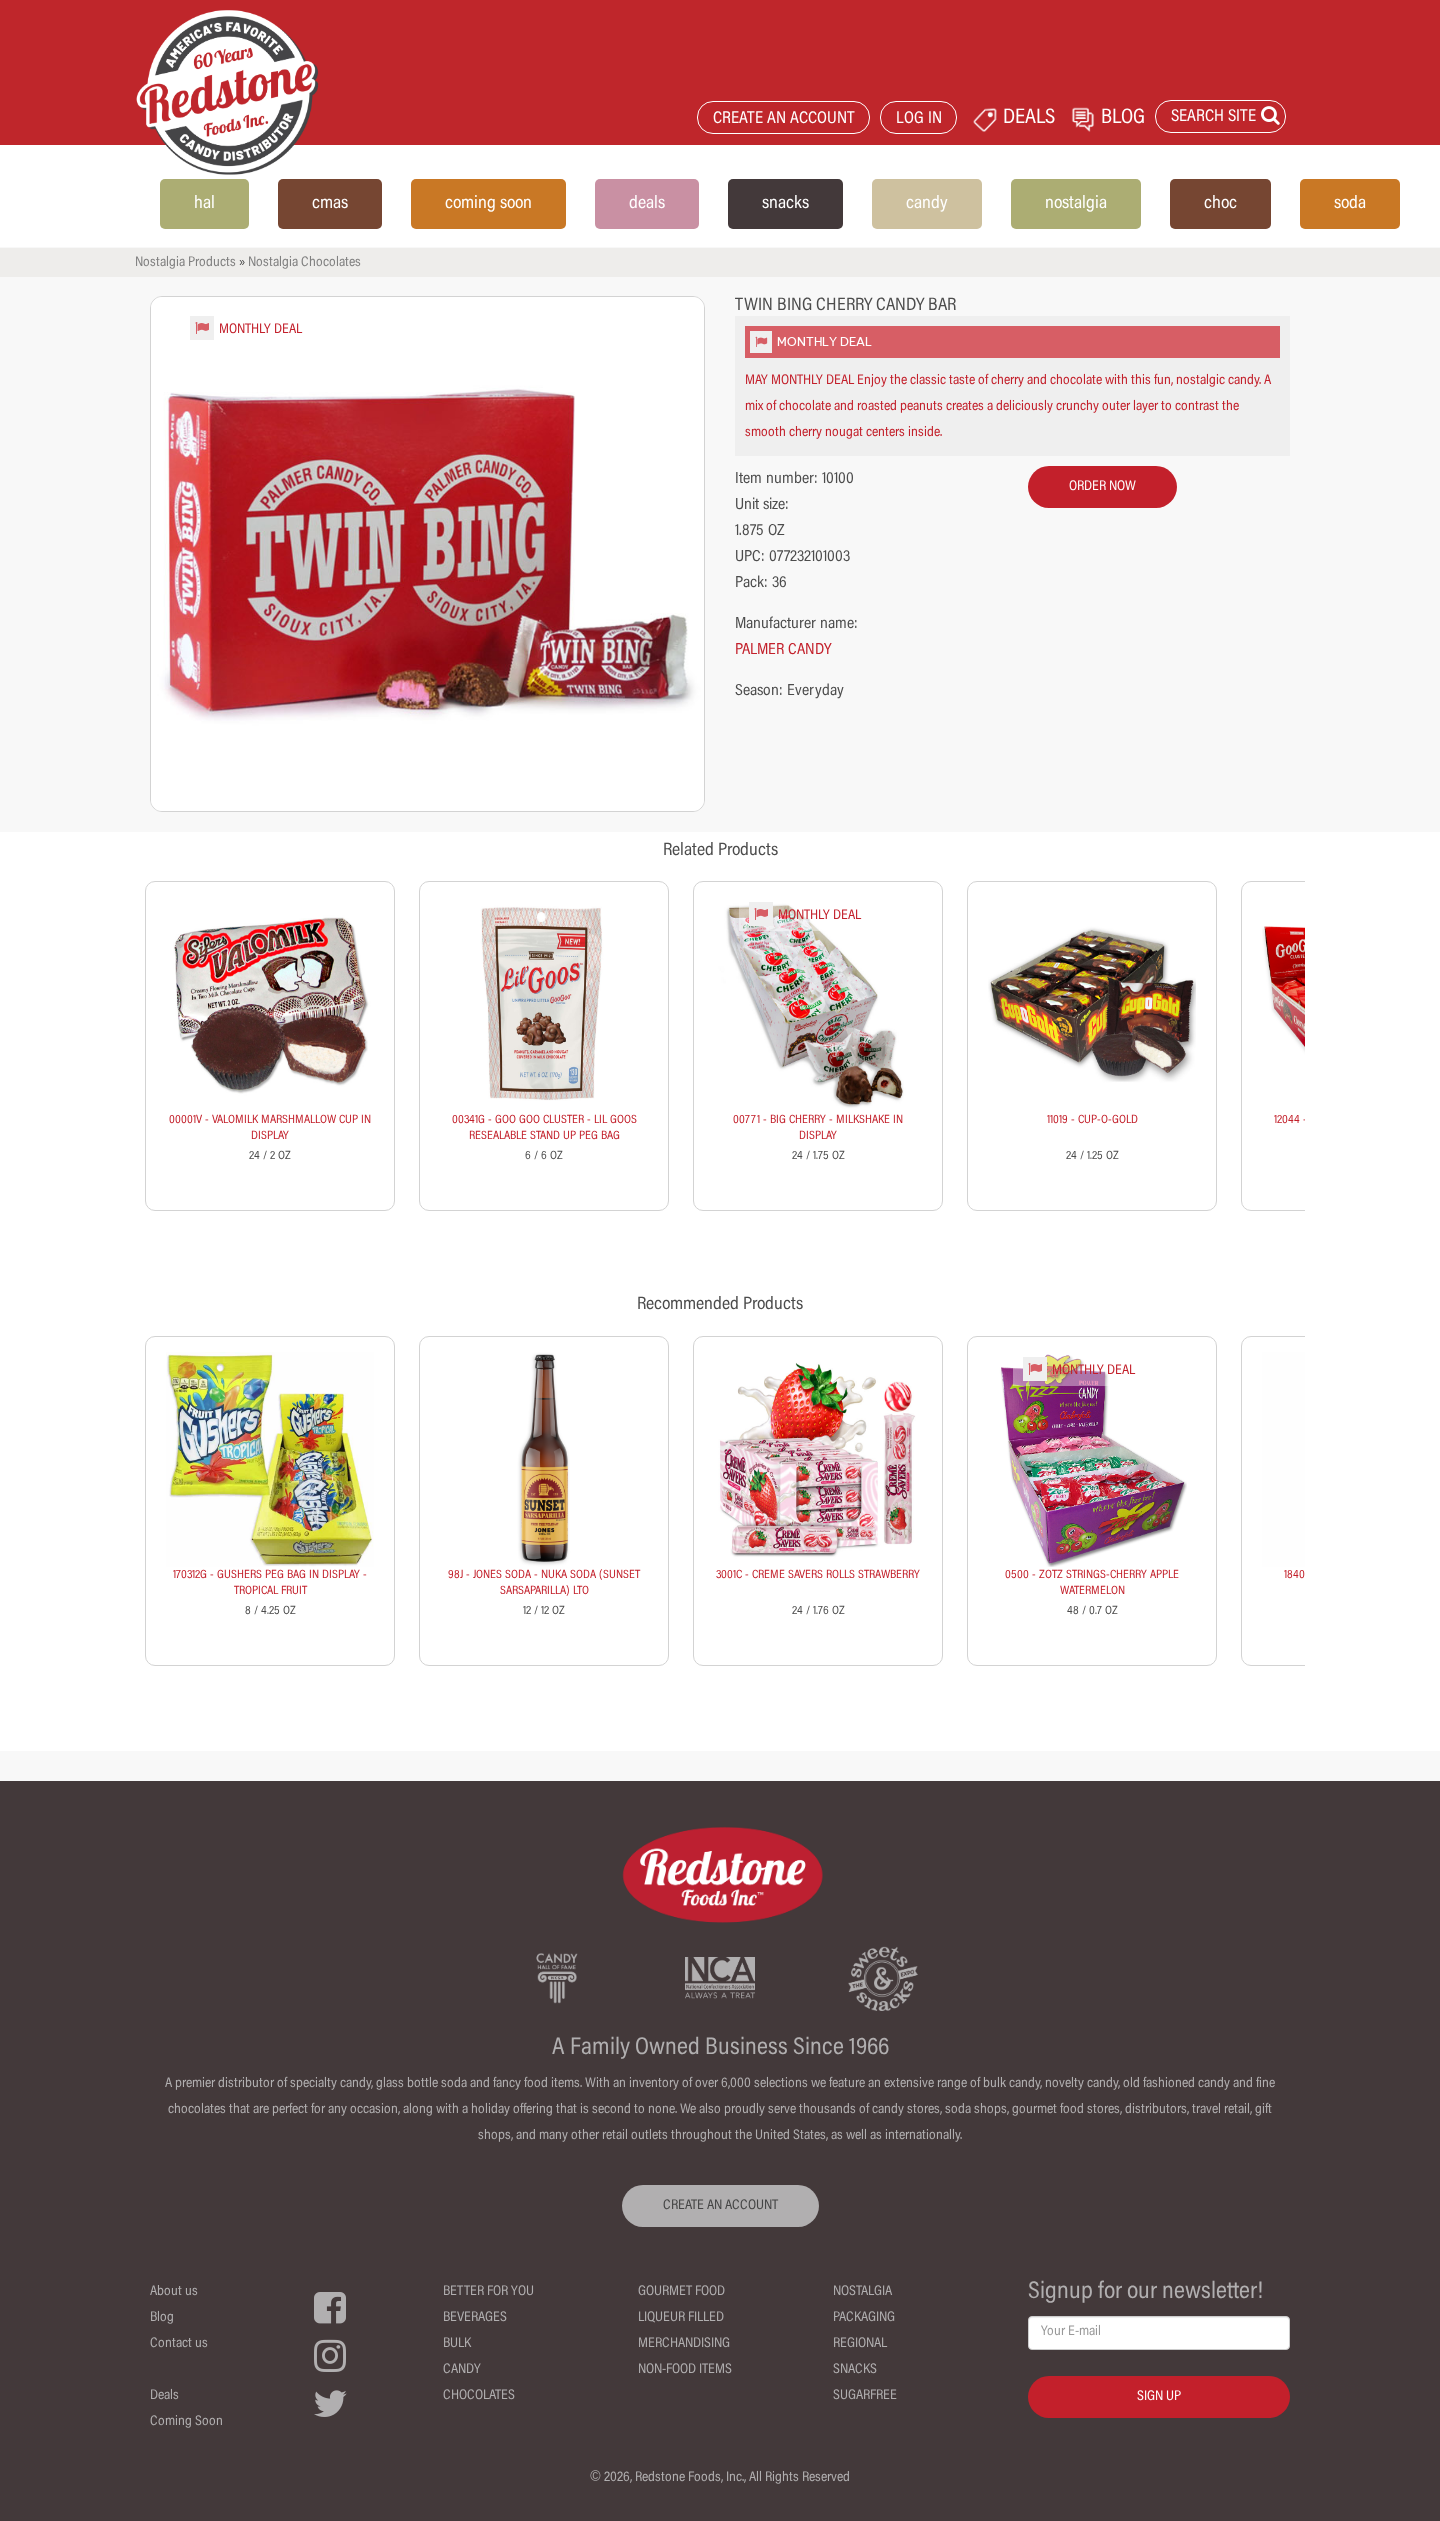  I want to click on 3001C - CREME SAVERS ROLLS STRAWBERRY, so click(818, 1575).